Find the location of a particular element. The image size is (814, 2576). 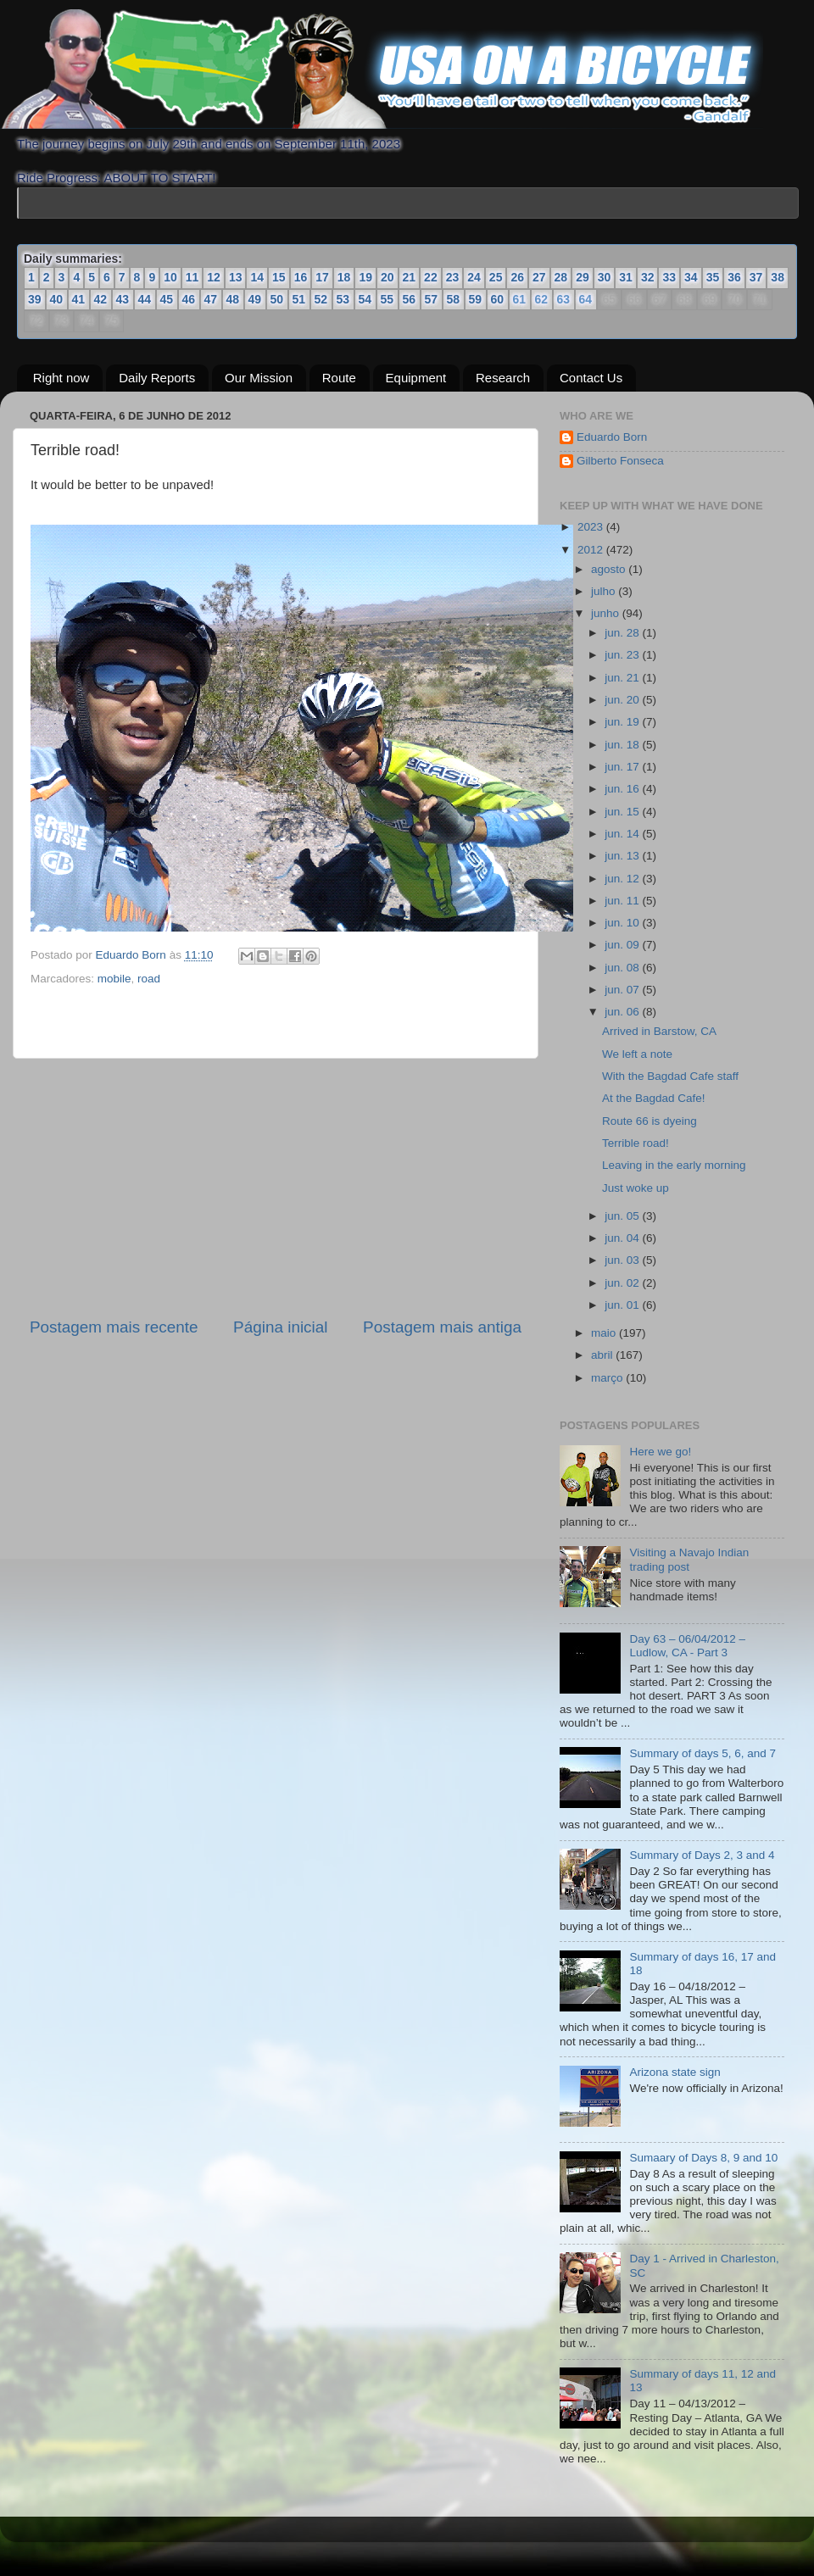

25 is located at coordinates (496, 277).